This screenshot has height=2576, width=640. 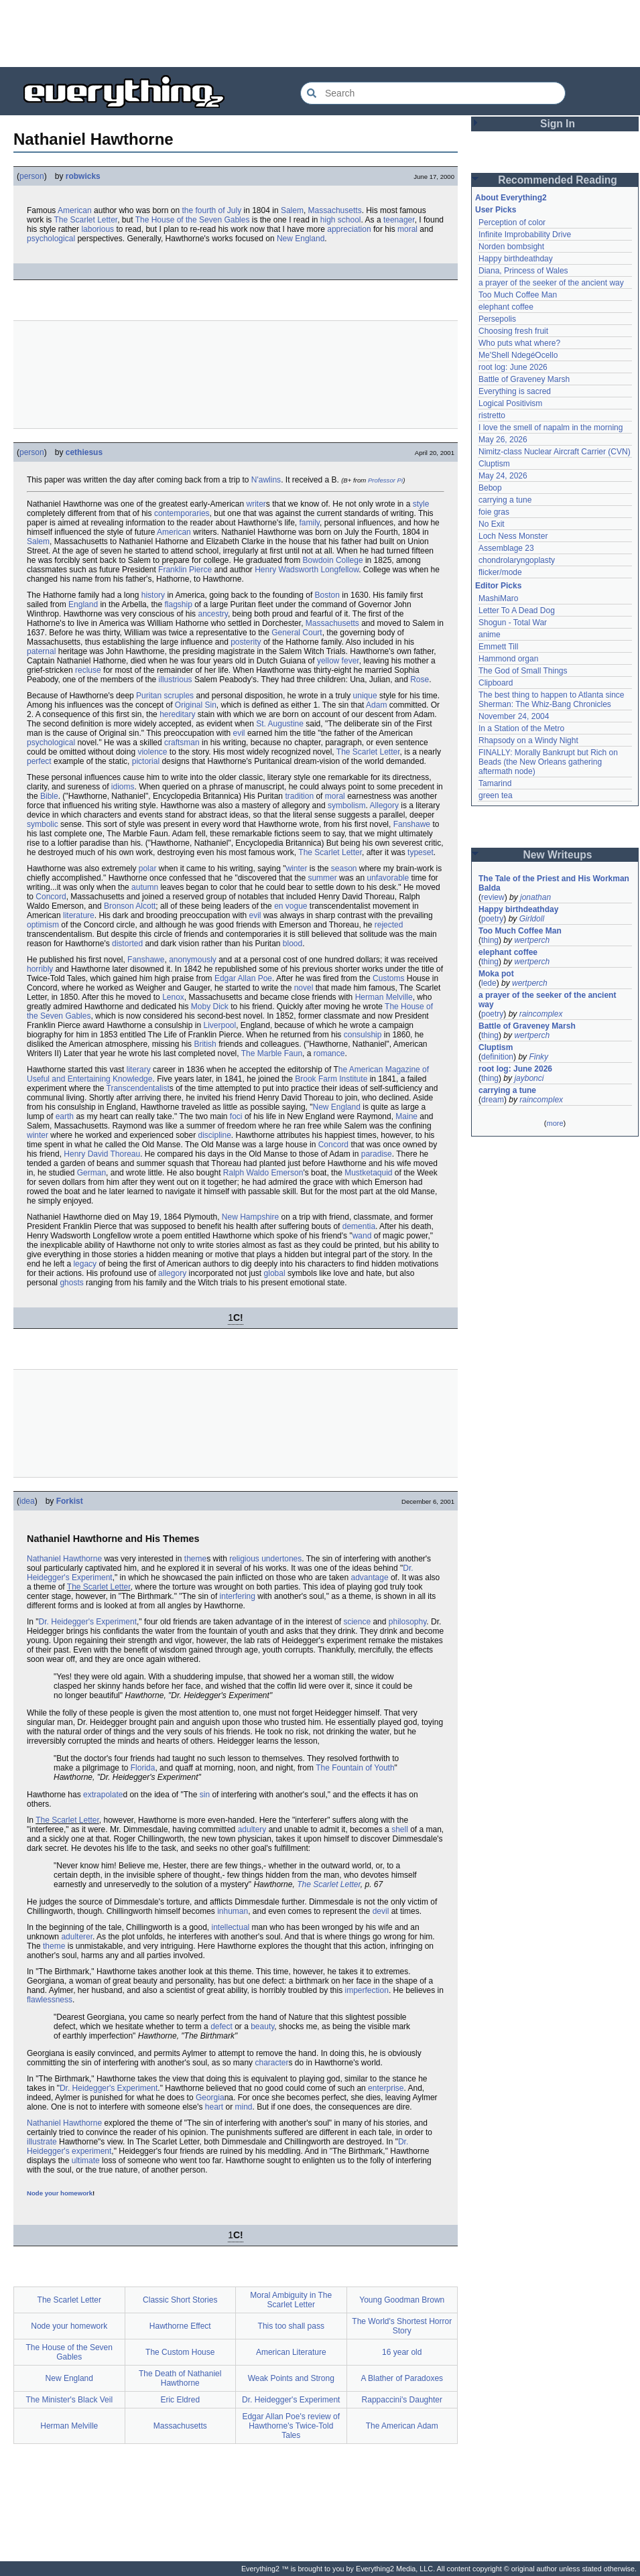 What do you see at coordinates (31, 176) in the screenshot?
I see `person` at bounding box center [31, 176].